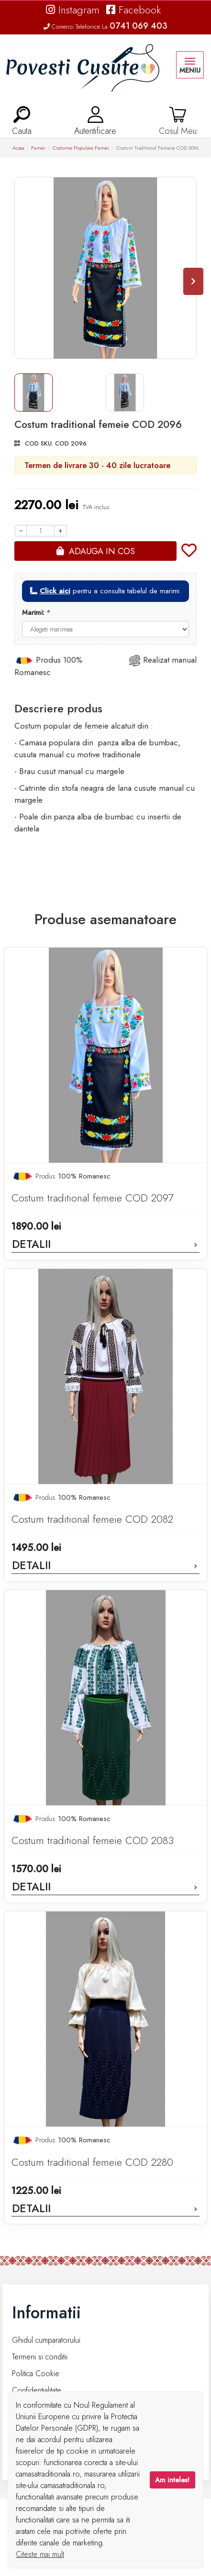 This screenshot has width=211, height=2576. I want to click on Marimi:, so click(33, 612).